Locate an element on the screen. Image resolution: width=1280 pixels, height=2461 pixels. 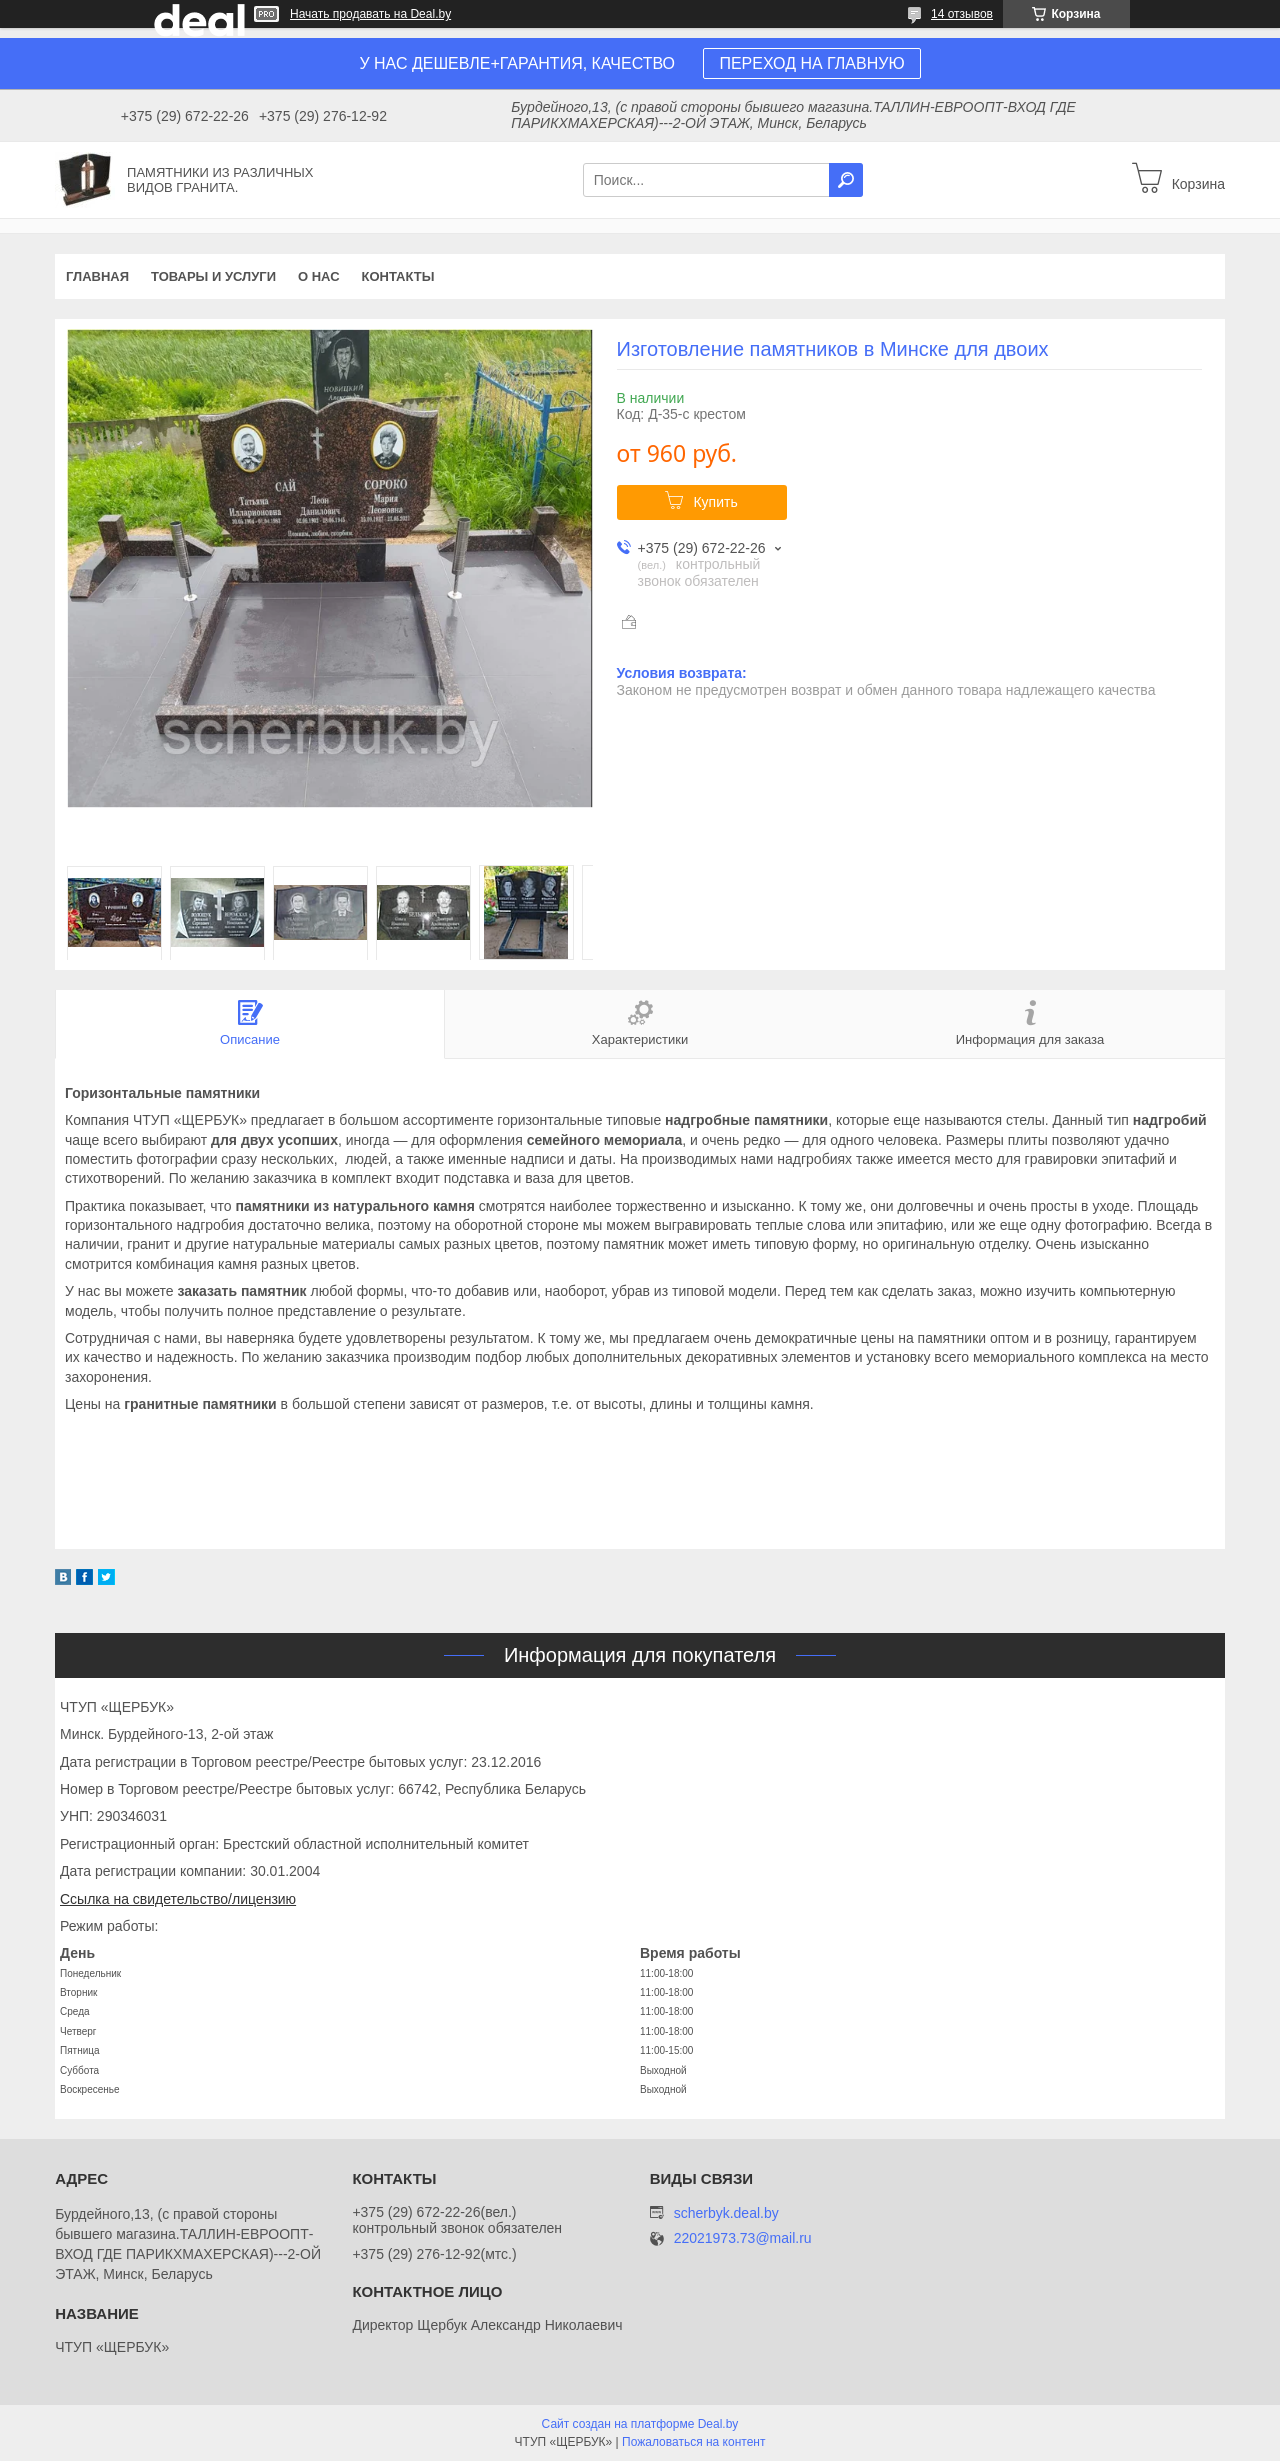
14 отзывов is located at coordinates (962, 14).